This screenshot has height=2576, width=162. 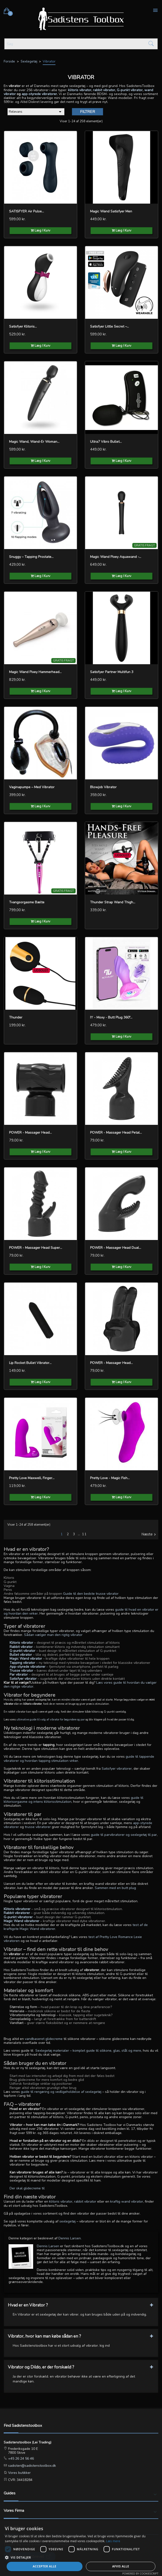 What do you see at coordinates (84, 1534) in the screenshot?
I see `11` at bounding box center [84, 1534].